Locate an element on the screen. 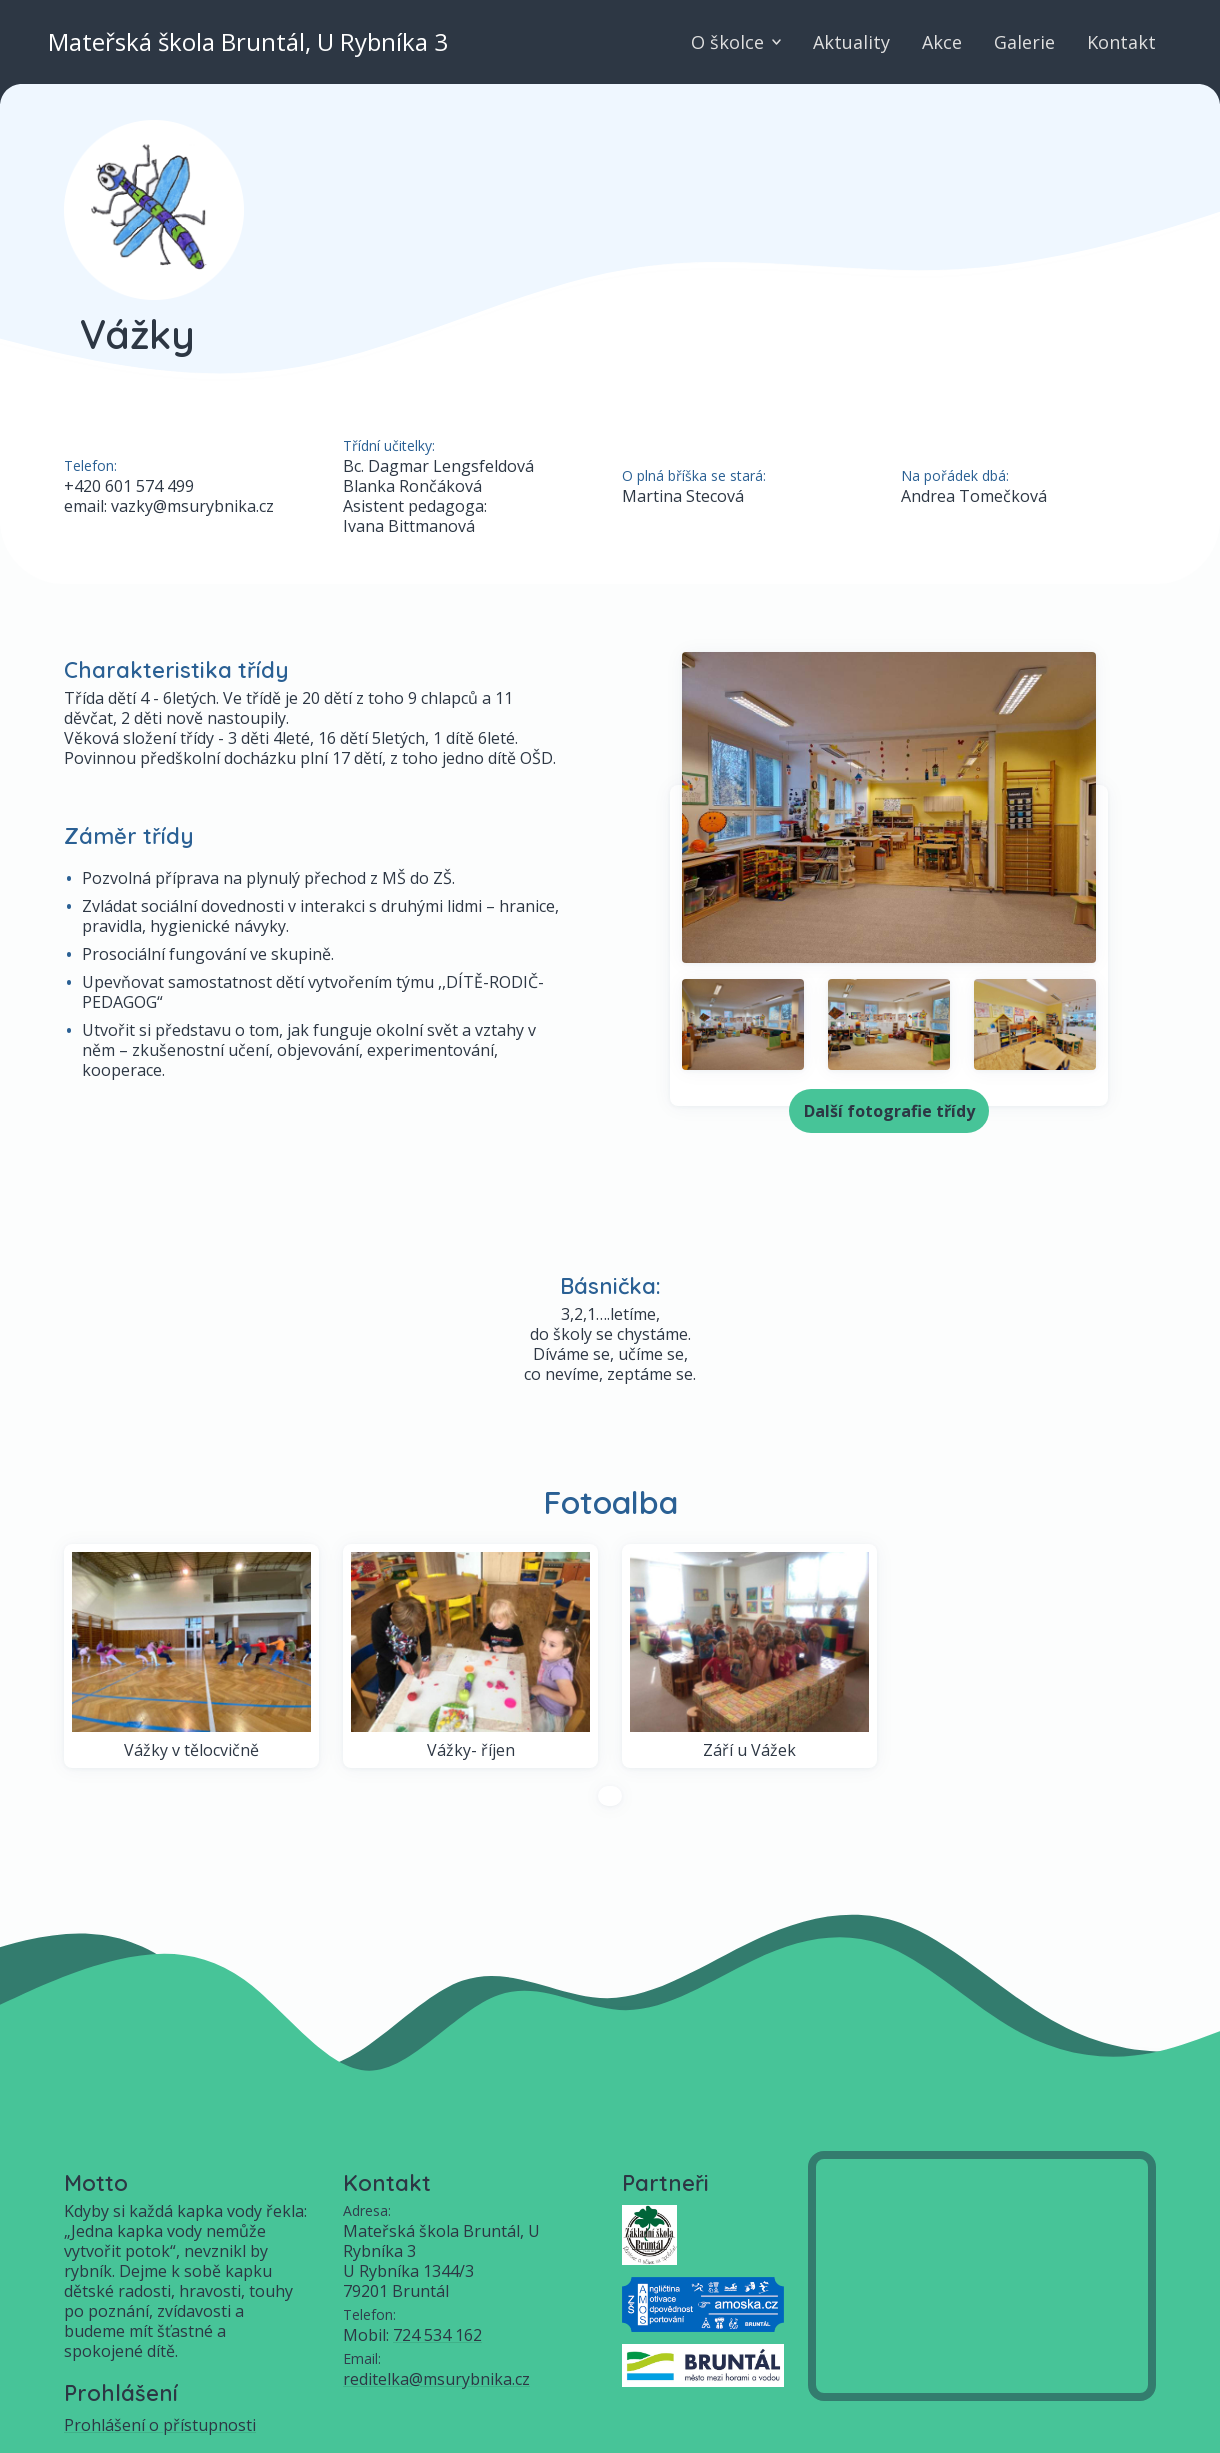 The height and width of the screenshot is (2453, 1220). 724 534 162 is located at coordinates (437, 2335).